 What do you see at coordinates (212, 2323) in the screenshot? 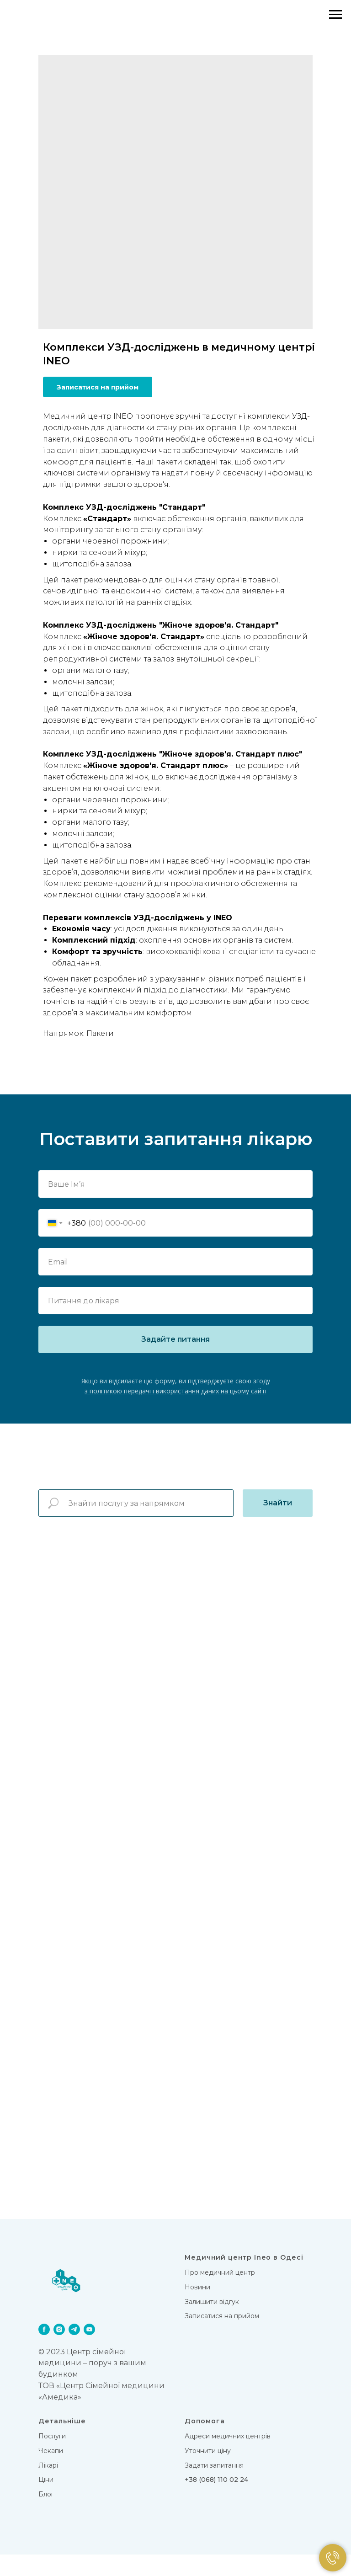
I see `Залишити відгук [button]` at bounding box center [212, 2323].